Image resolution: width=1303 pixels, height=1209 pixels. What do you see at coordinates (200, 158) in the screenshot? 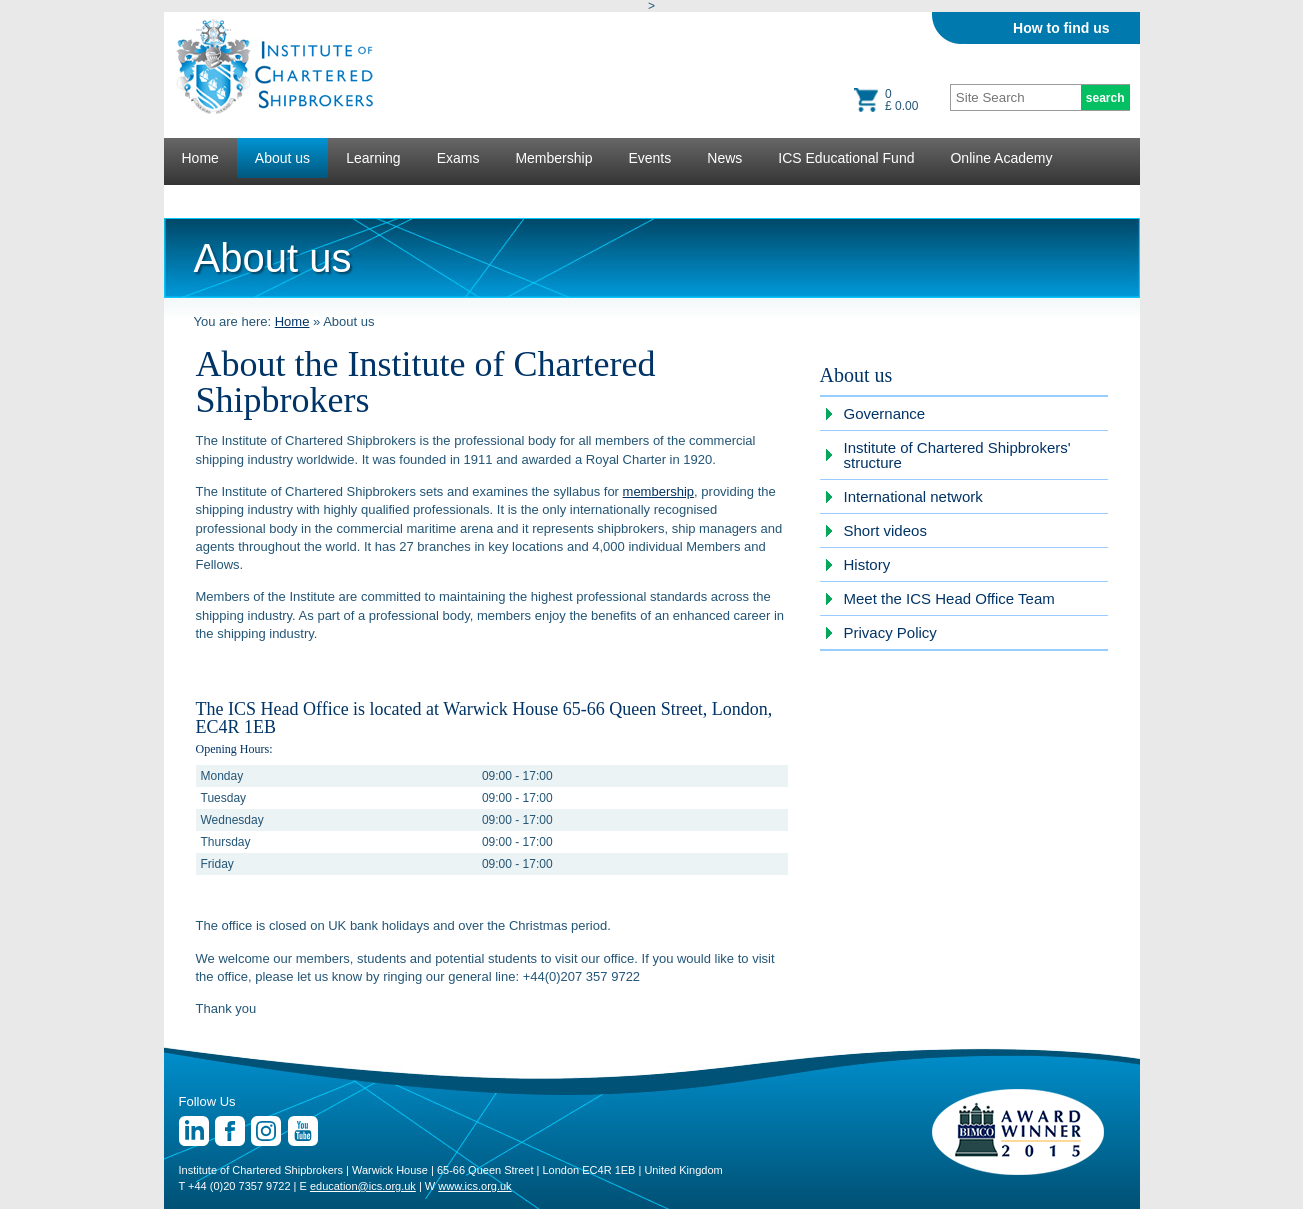
I see `Home` at bounding box center [200, 158].